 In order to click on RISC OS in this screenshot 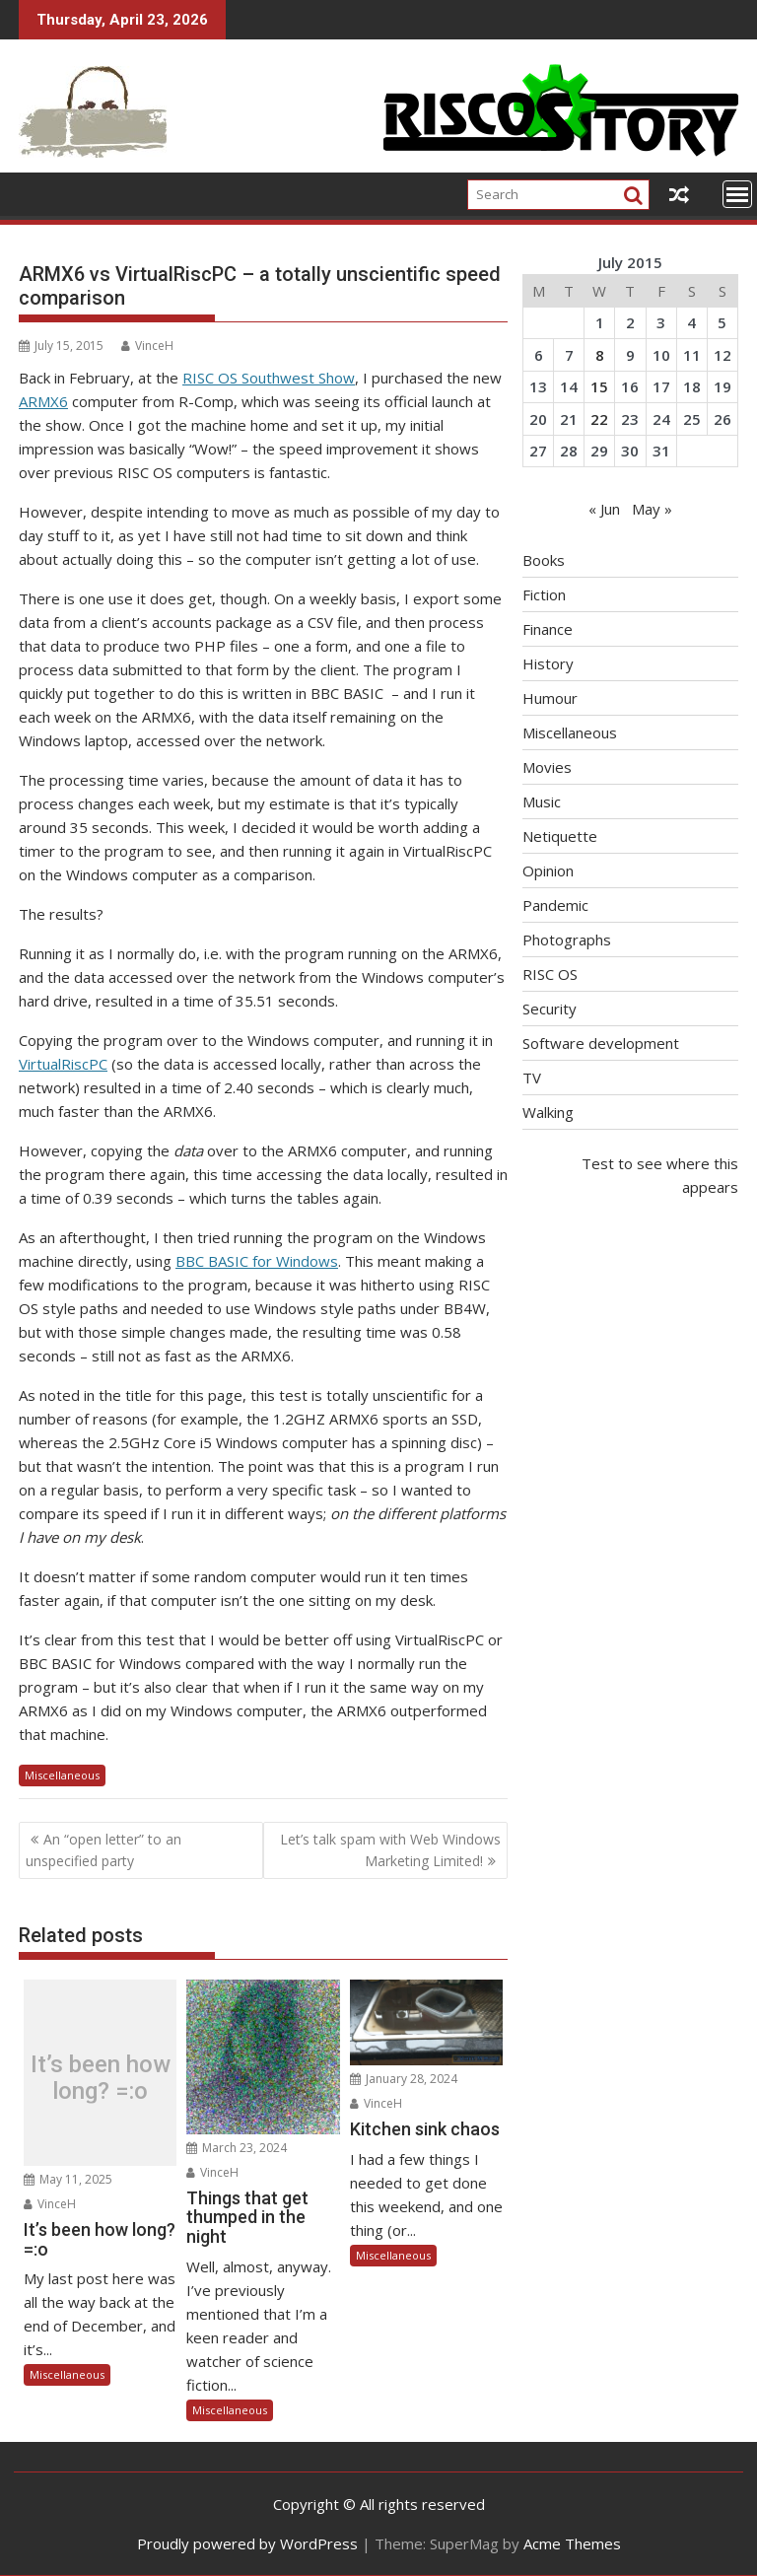, I will do `click(550, 974)`.